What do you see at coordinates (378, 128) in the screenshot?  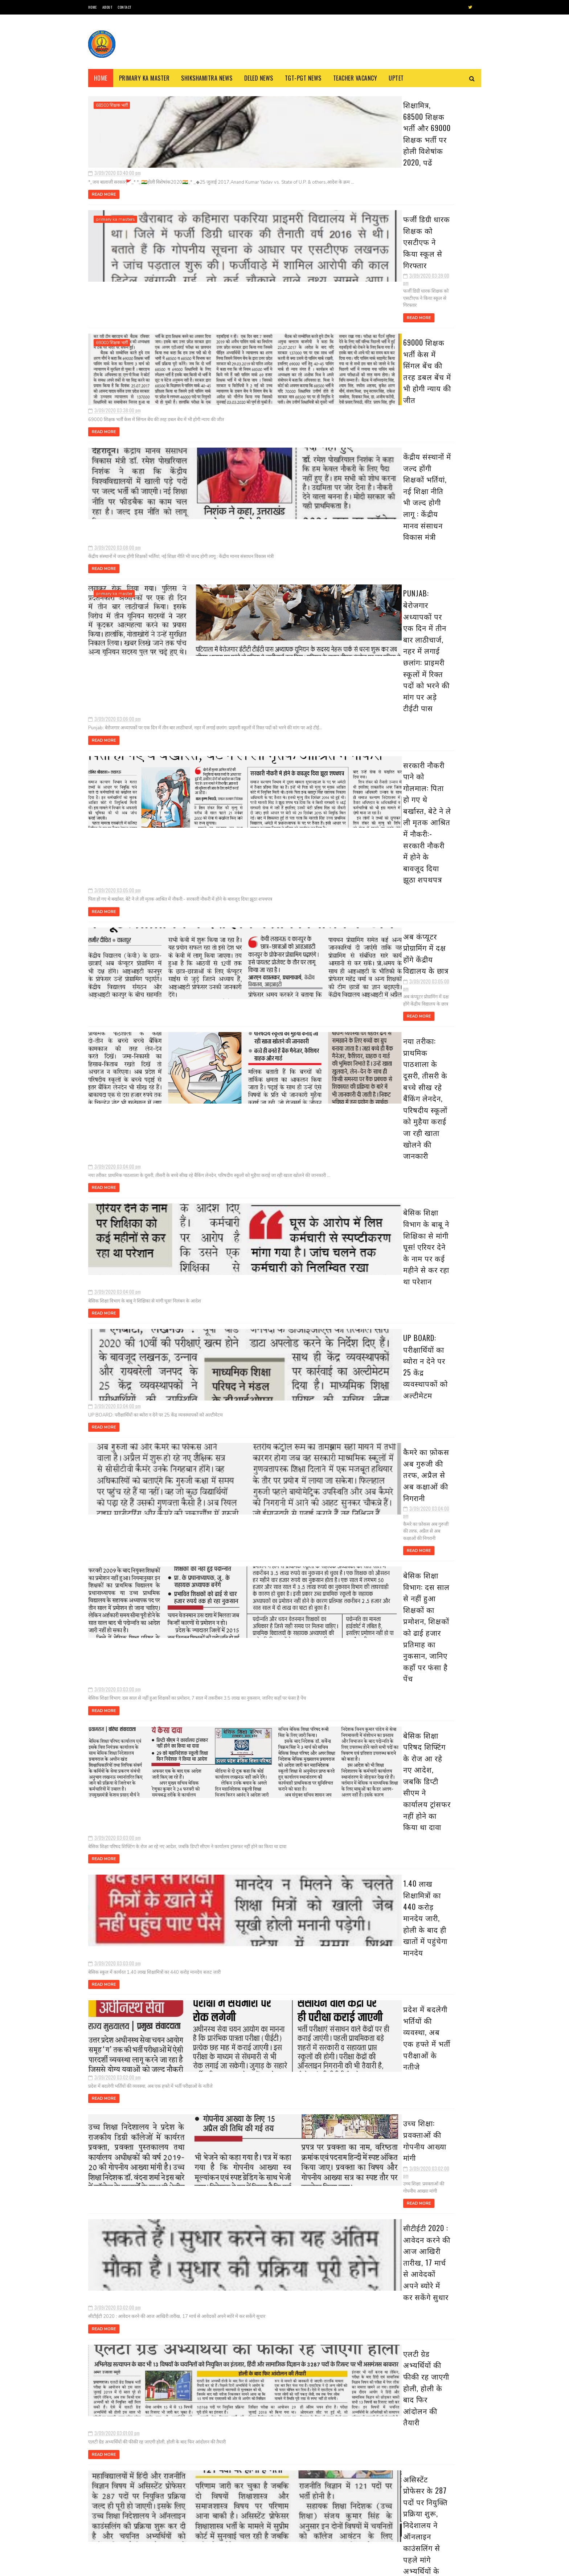 I see `2023` at bounding box center [378, 128].